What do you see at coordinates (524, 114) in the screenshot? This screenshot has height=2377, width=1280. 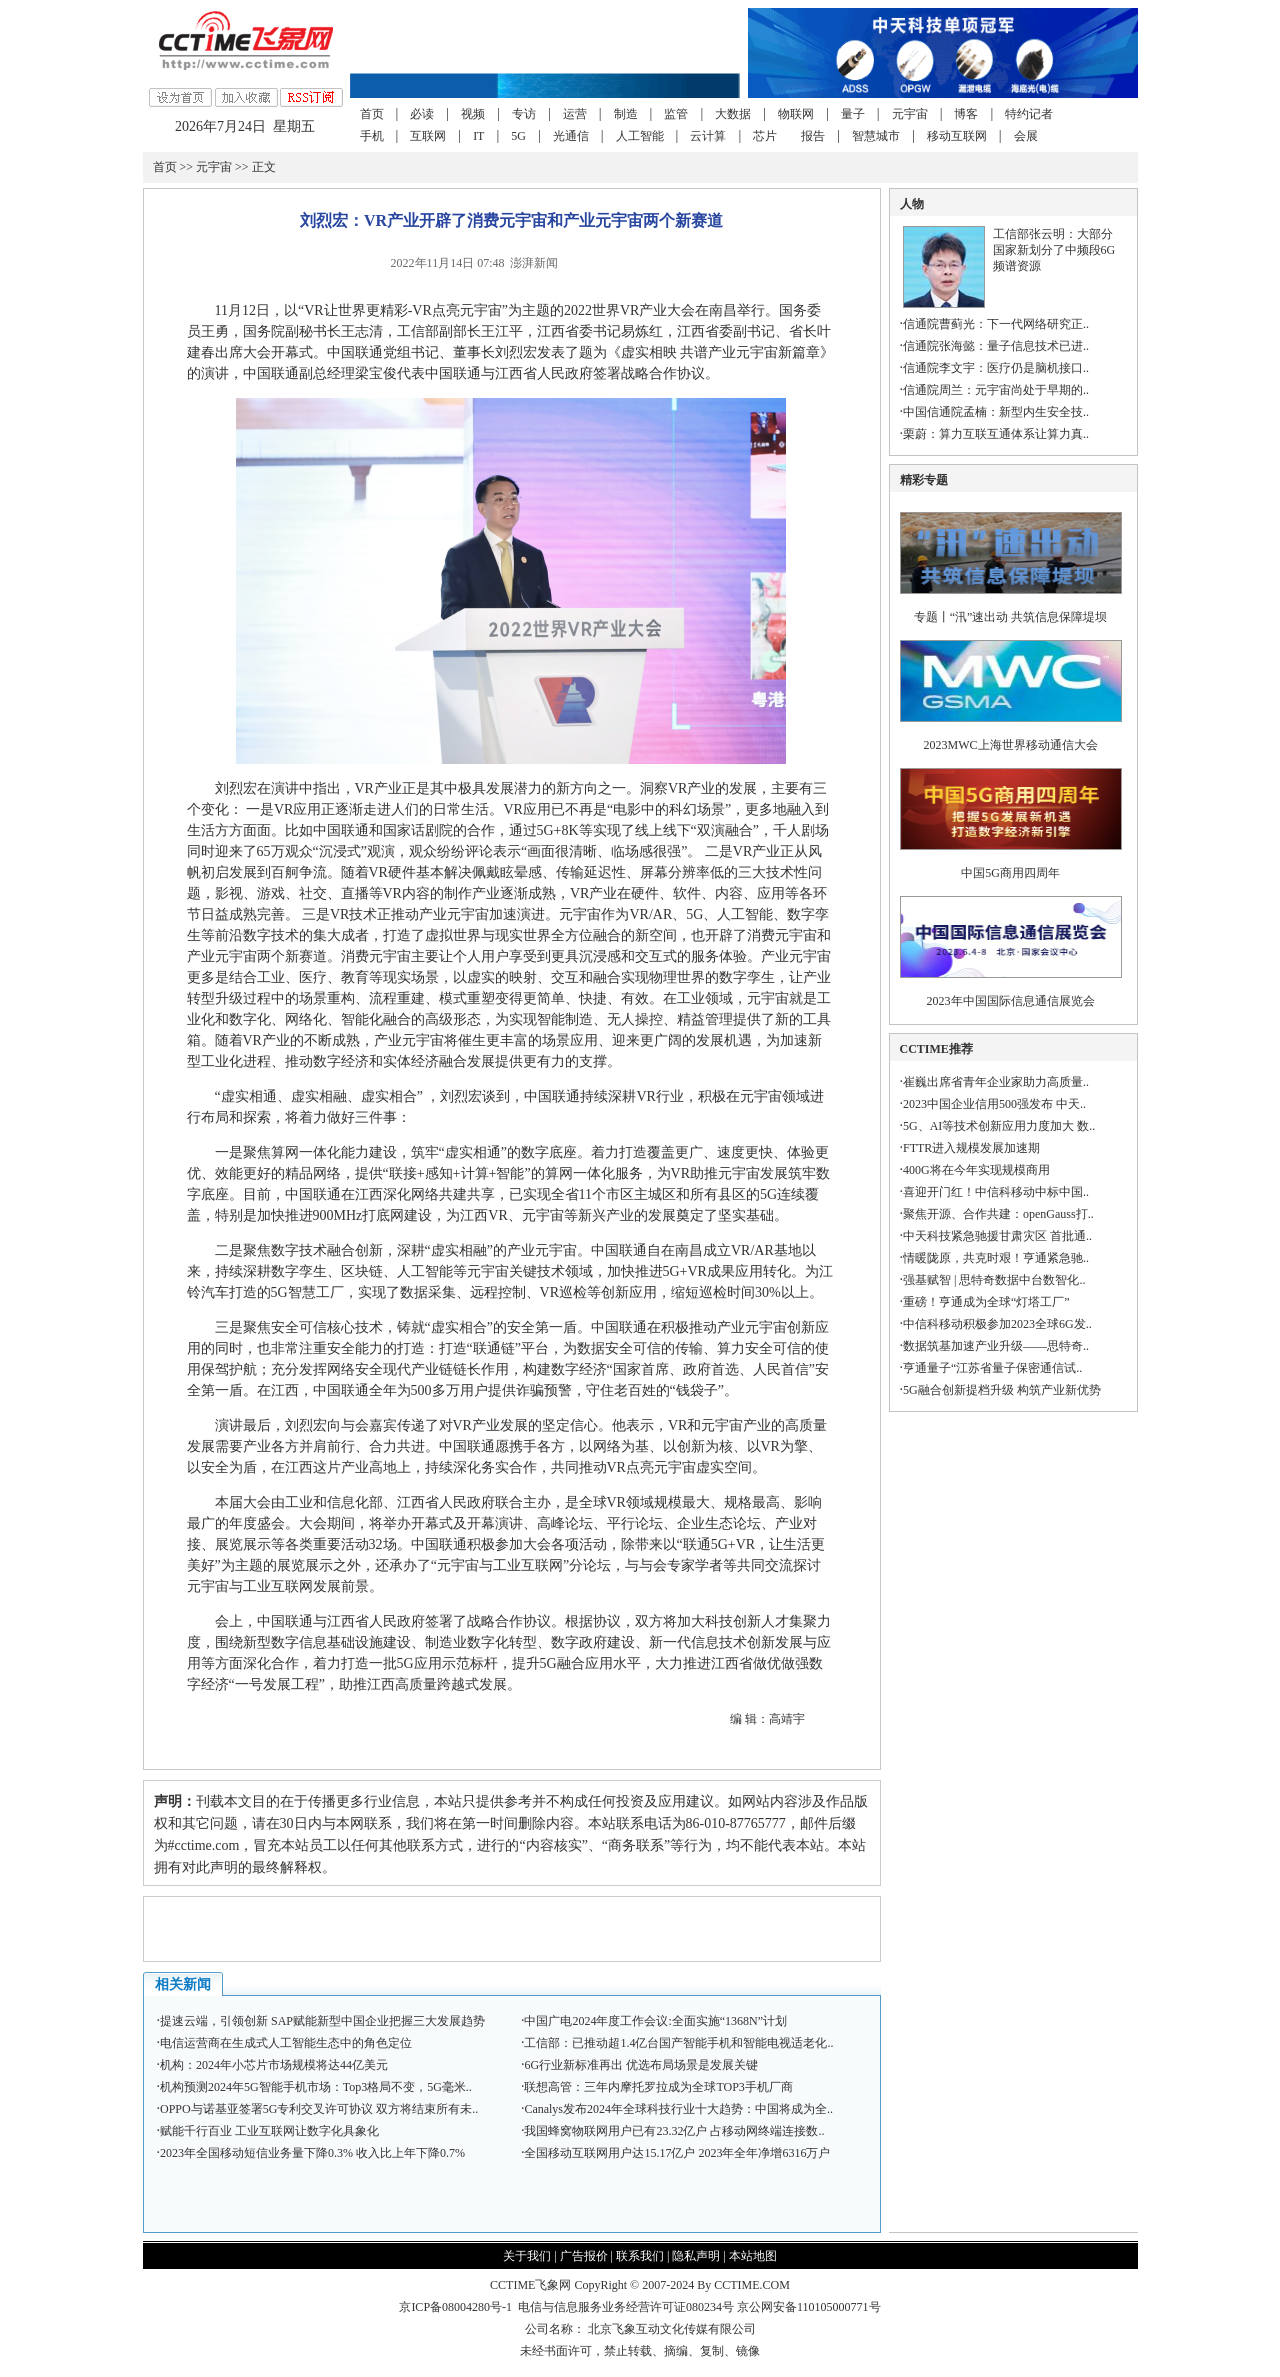 I see `专访` at bounding box center [524, 114].